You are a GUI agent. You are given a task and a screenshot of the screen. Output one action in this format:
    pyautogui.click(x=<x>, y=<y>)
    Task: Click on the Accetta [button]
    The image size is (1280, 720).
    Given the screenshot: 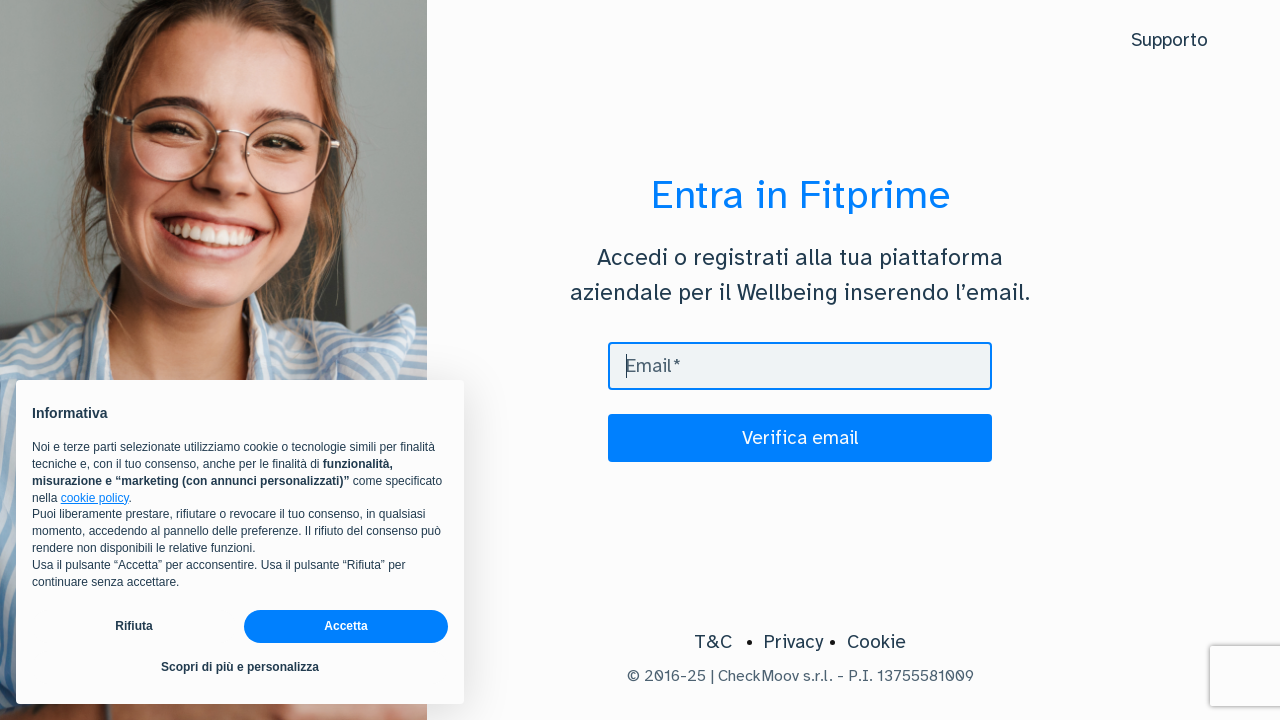 What is the action you would take?
    pyautogui.click(x=345, y=626)
    